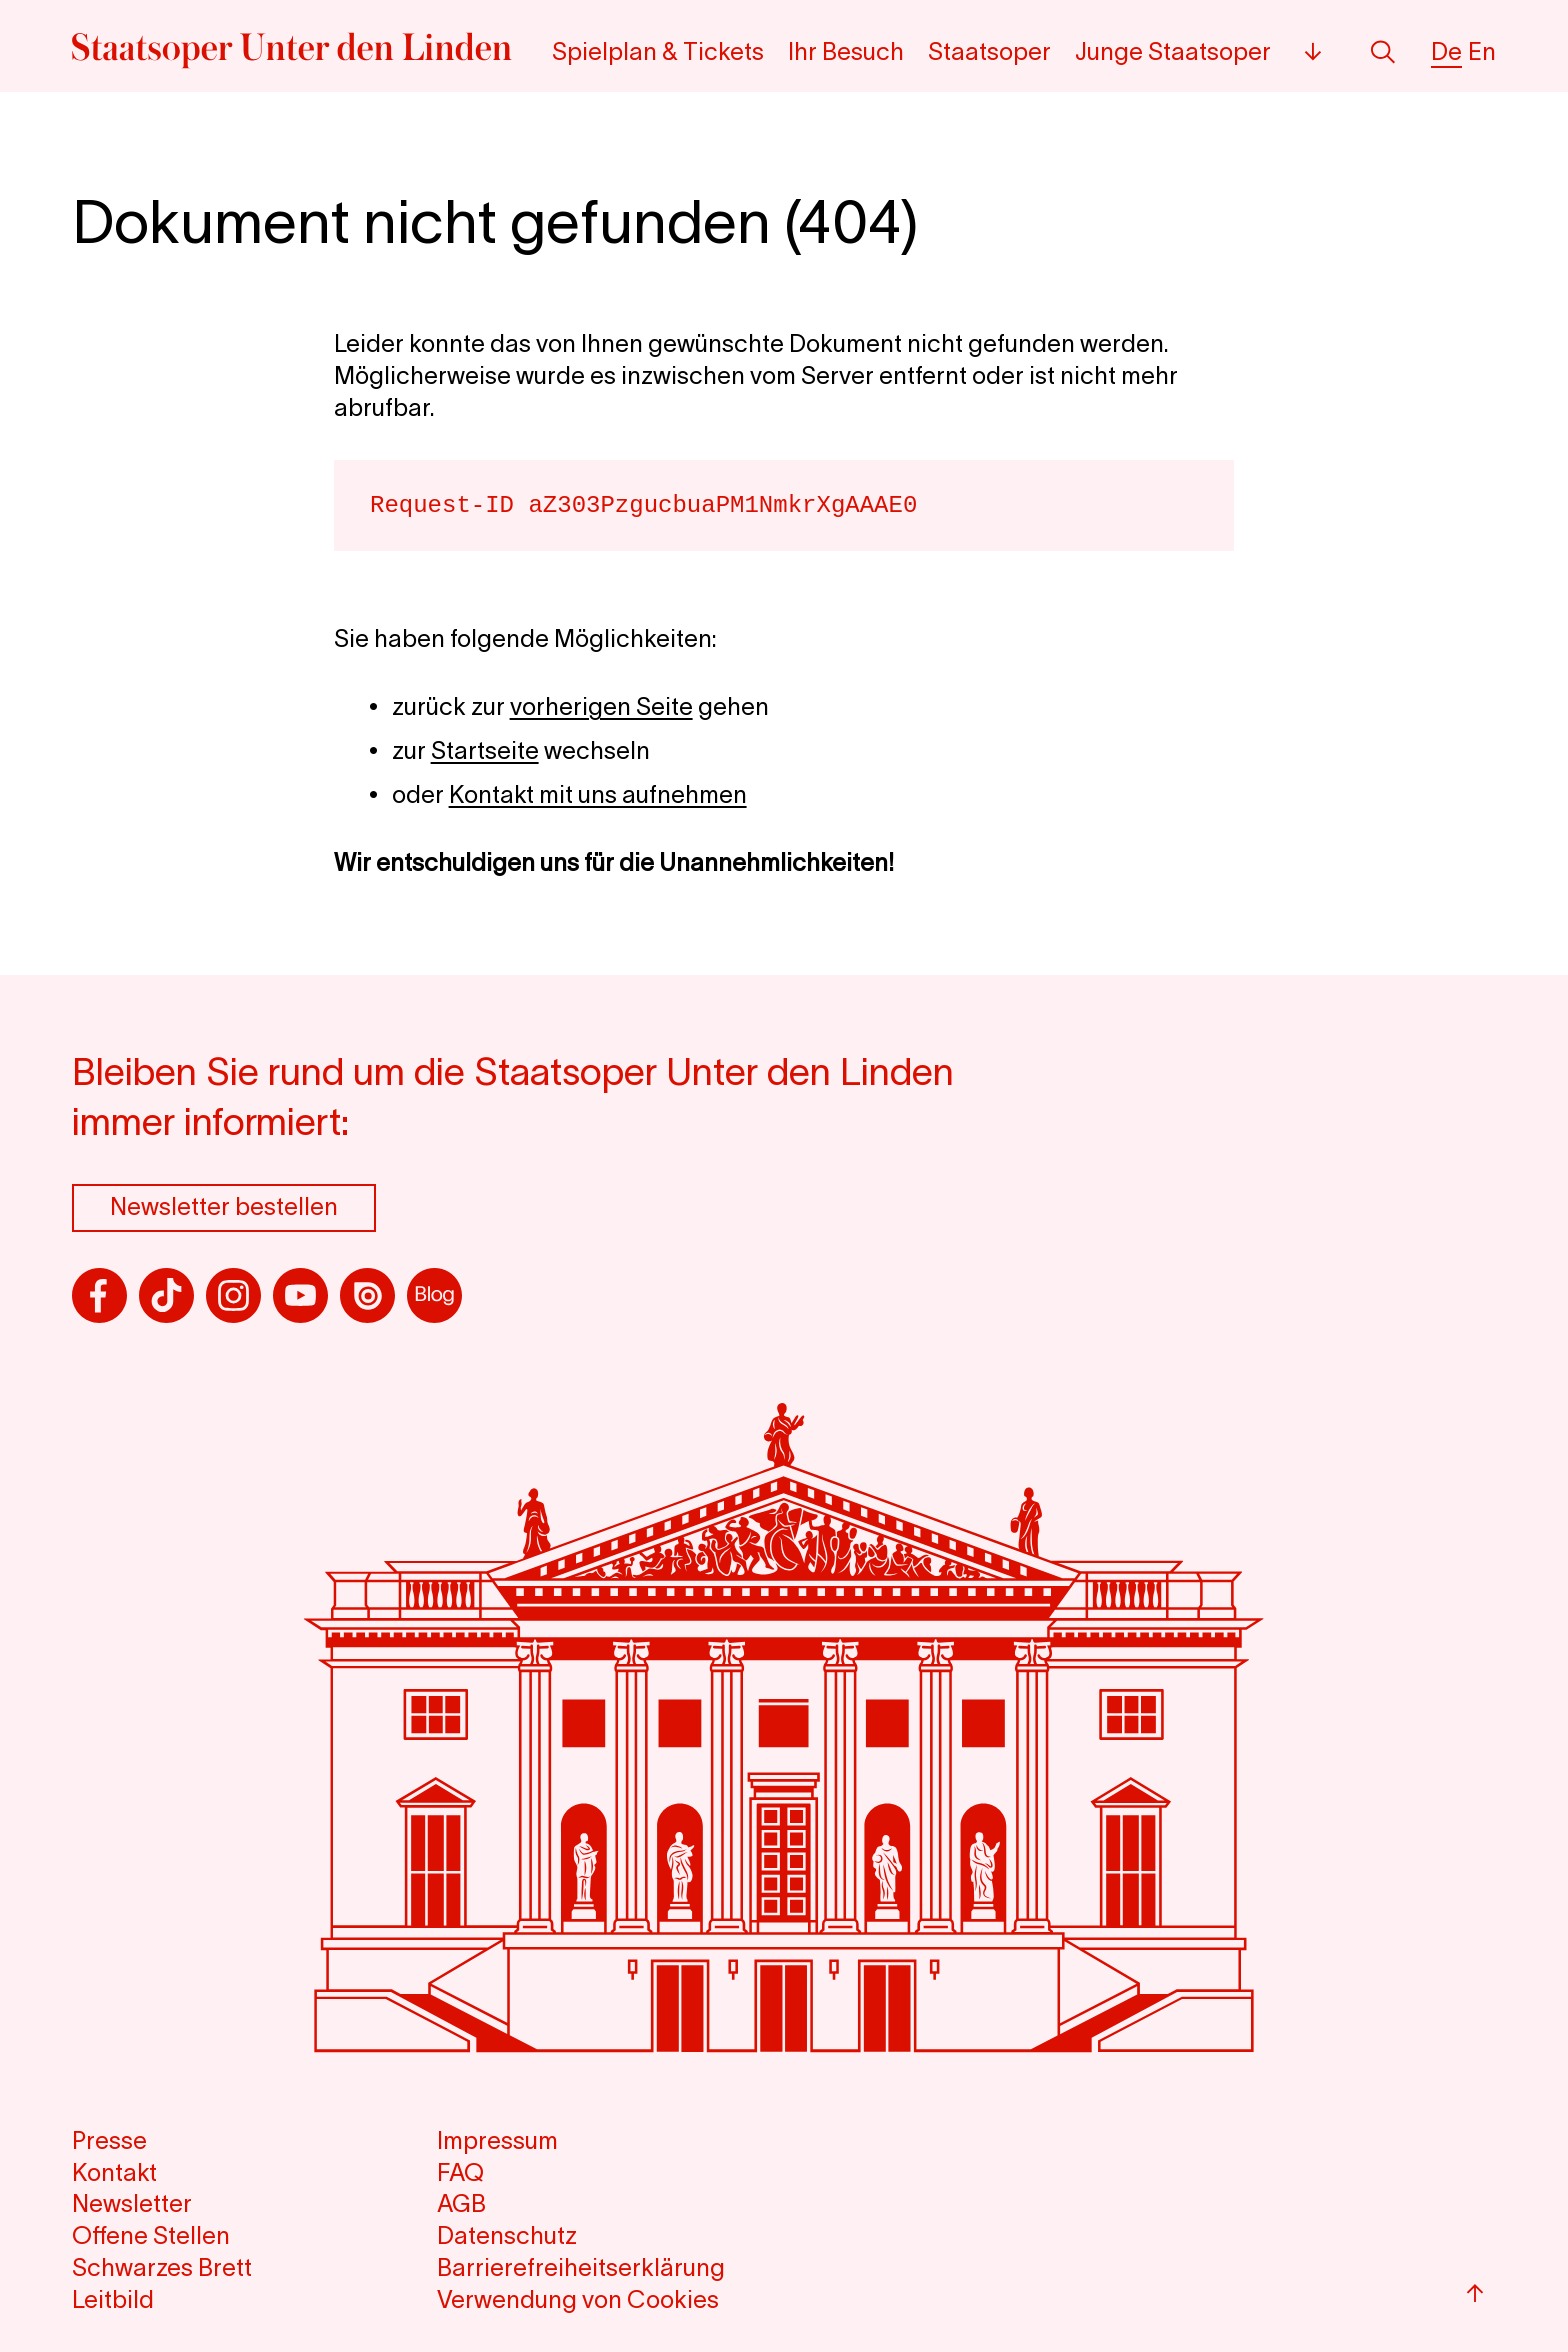 This screenshot has width=1568, height=2352. Describe the element at coordinates (224, 1206) in the screenshot. I see `Newsletter bestellen` at that location.